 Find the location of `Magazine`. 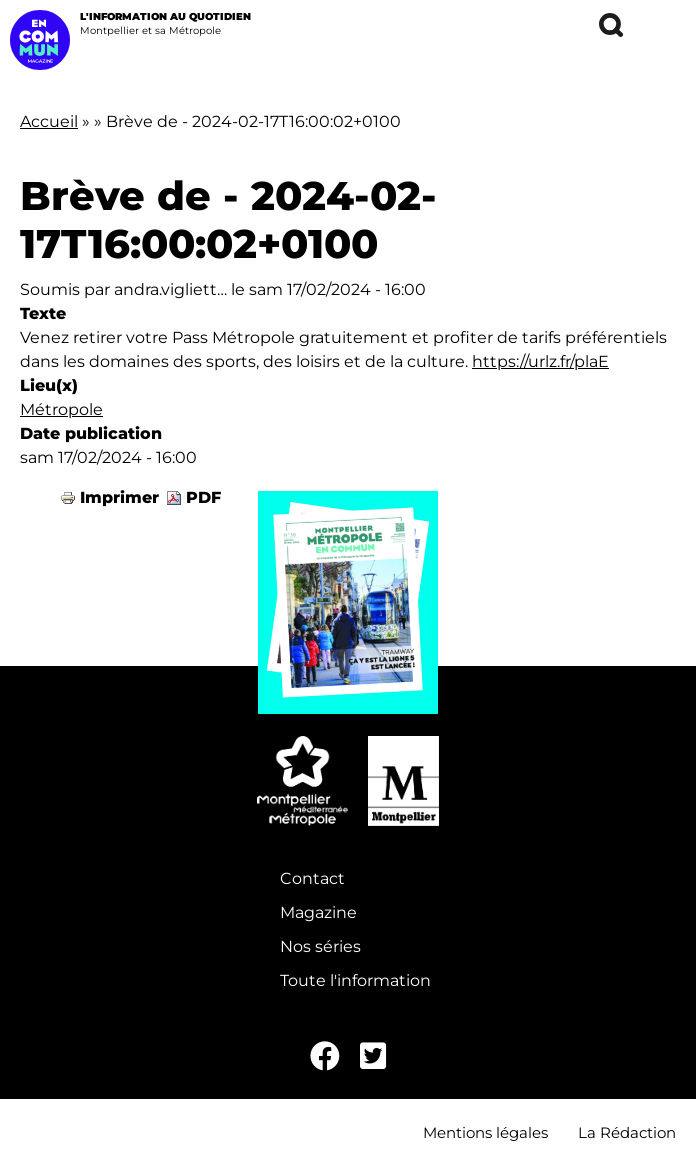

Magazine is located at coordinates (318, 912).